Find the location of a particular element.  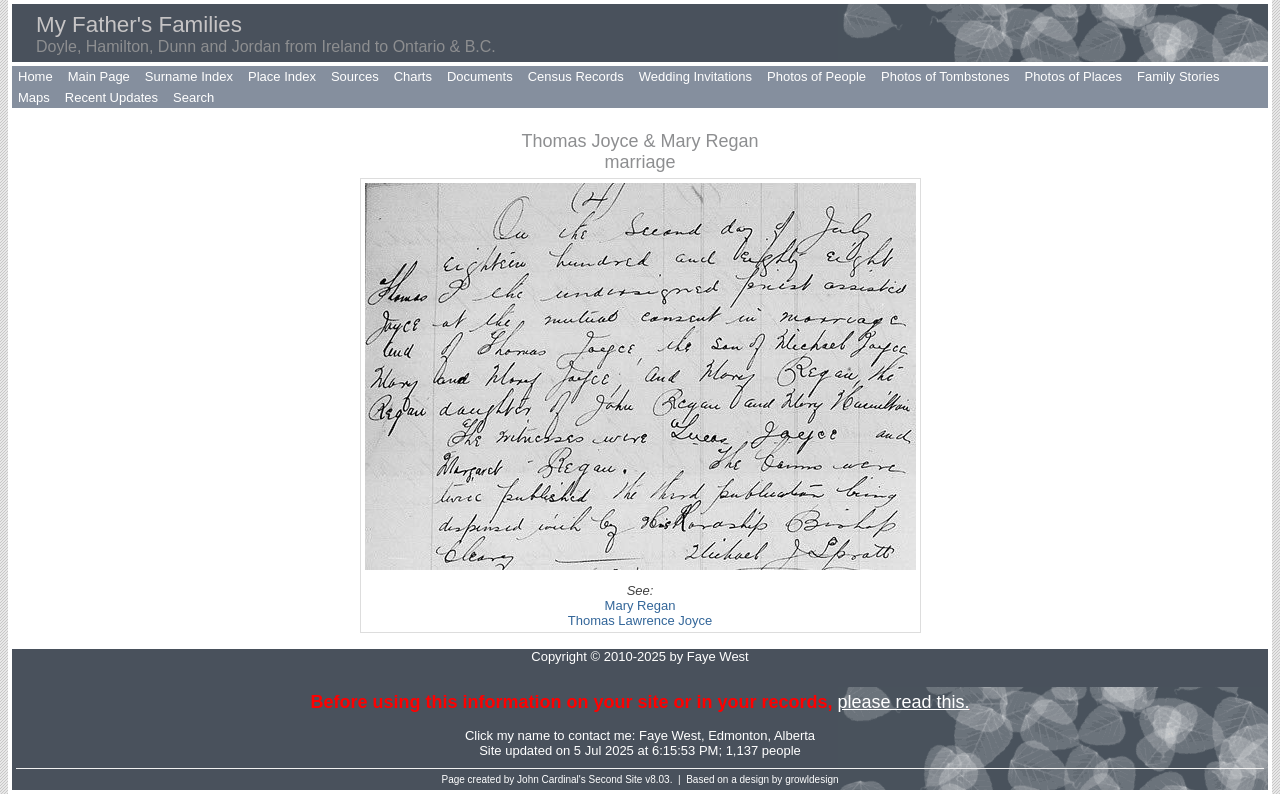

Wedding Invitations is located at coordinates (695, 76).